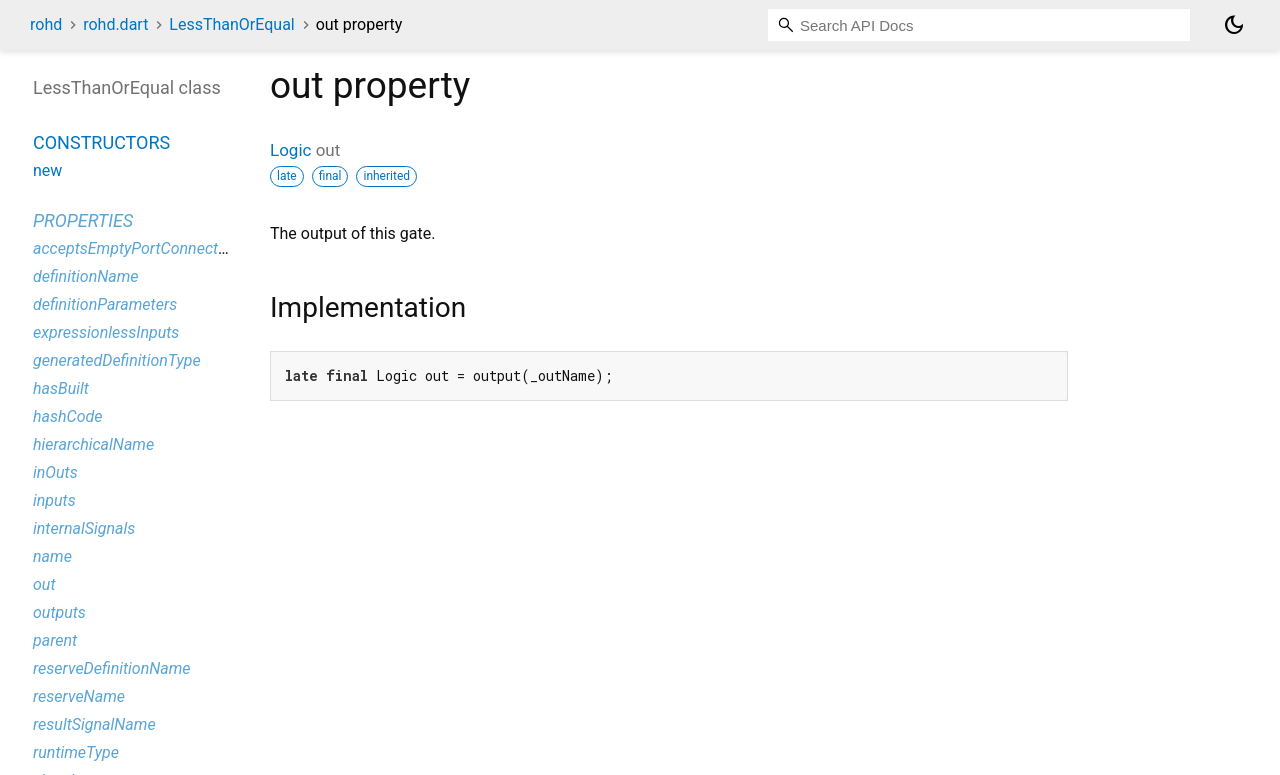 This screenshot has width=1280, height=775. Describe the element at coordinates (290, 150) in the screenshot. I see `Logic` at that location.